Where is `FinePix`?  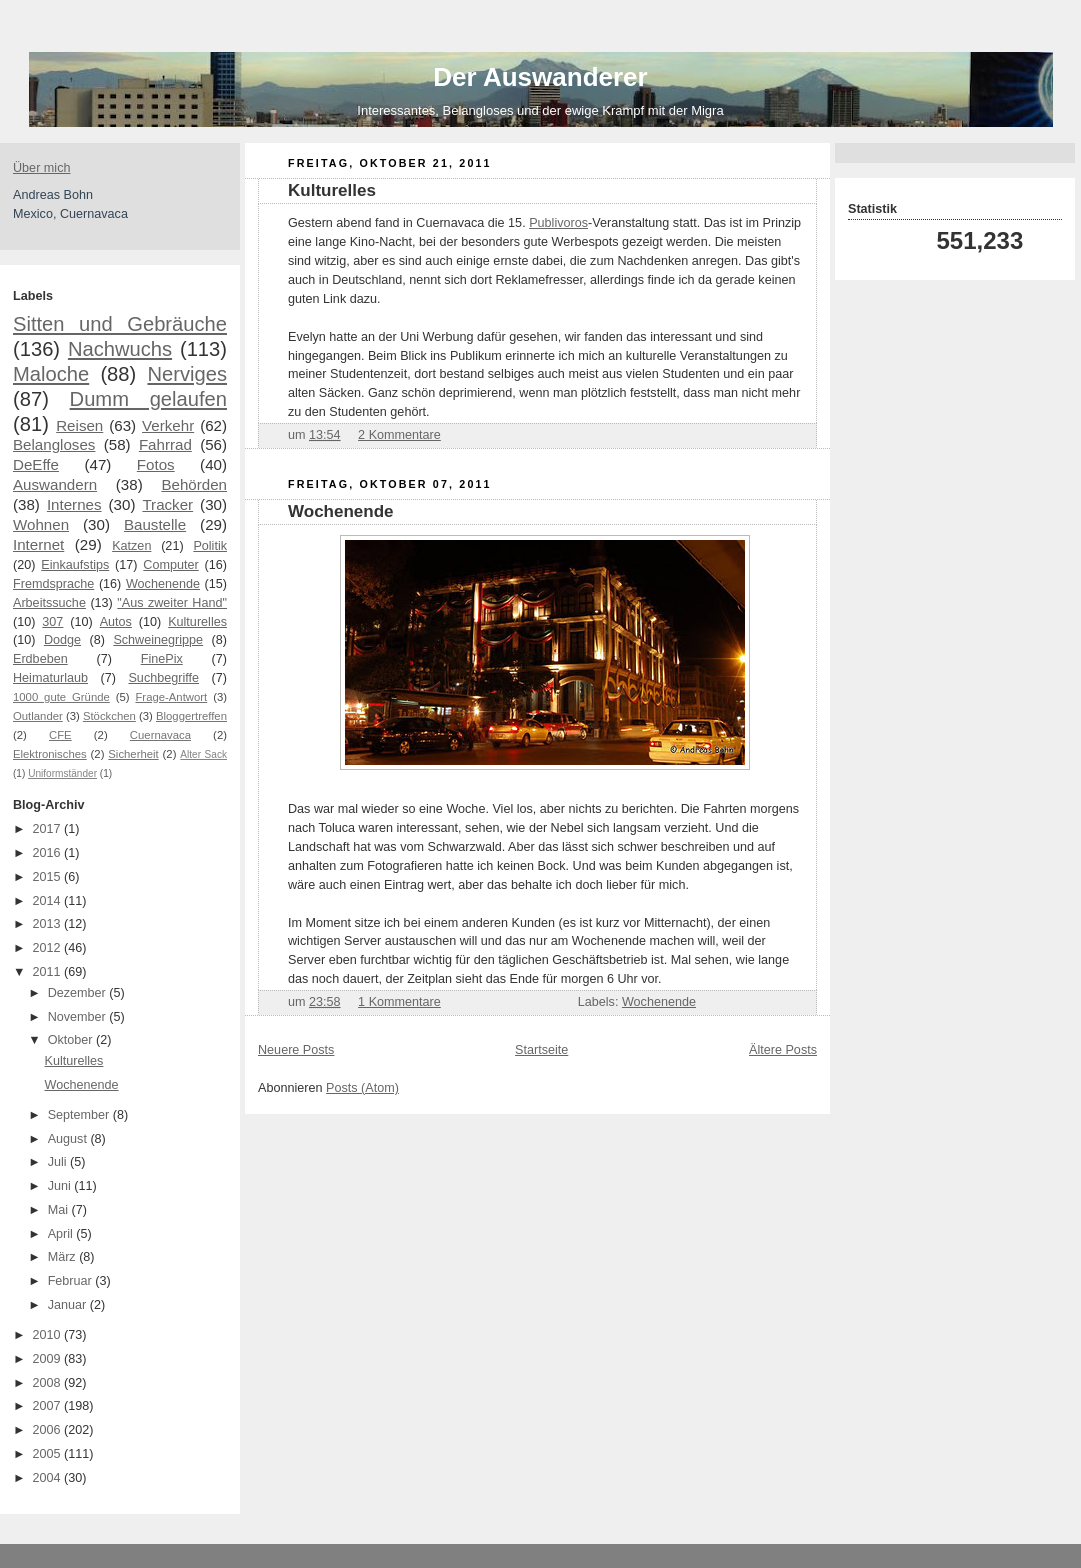
FinePix is located at coordinates (162, 659).